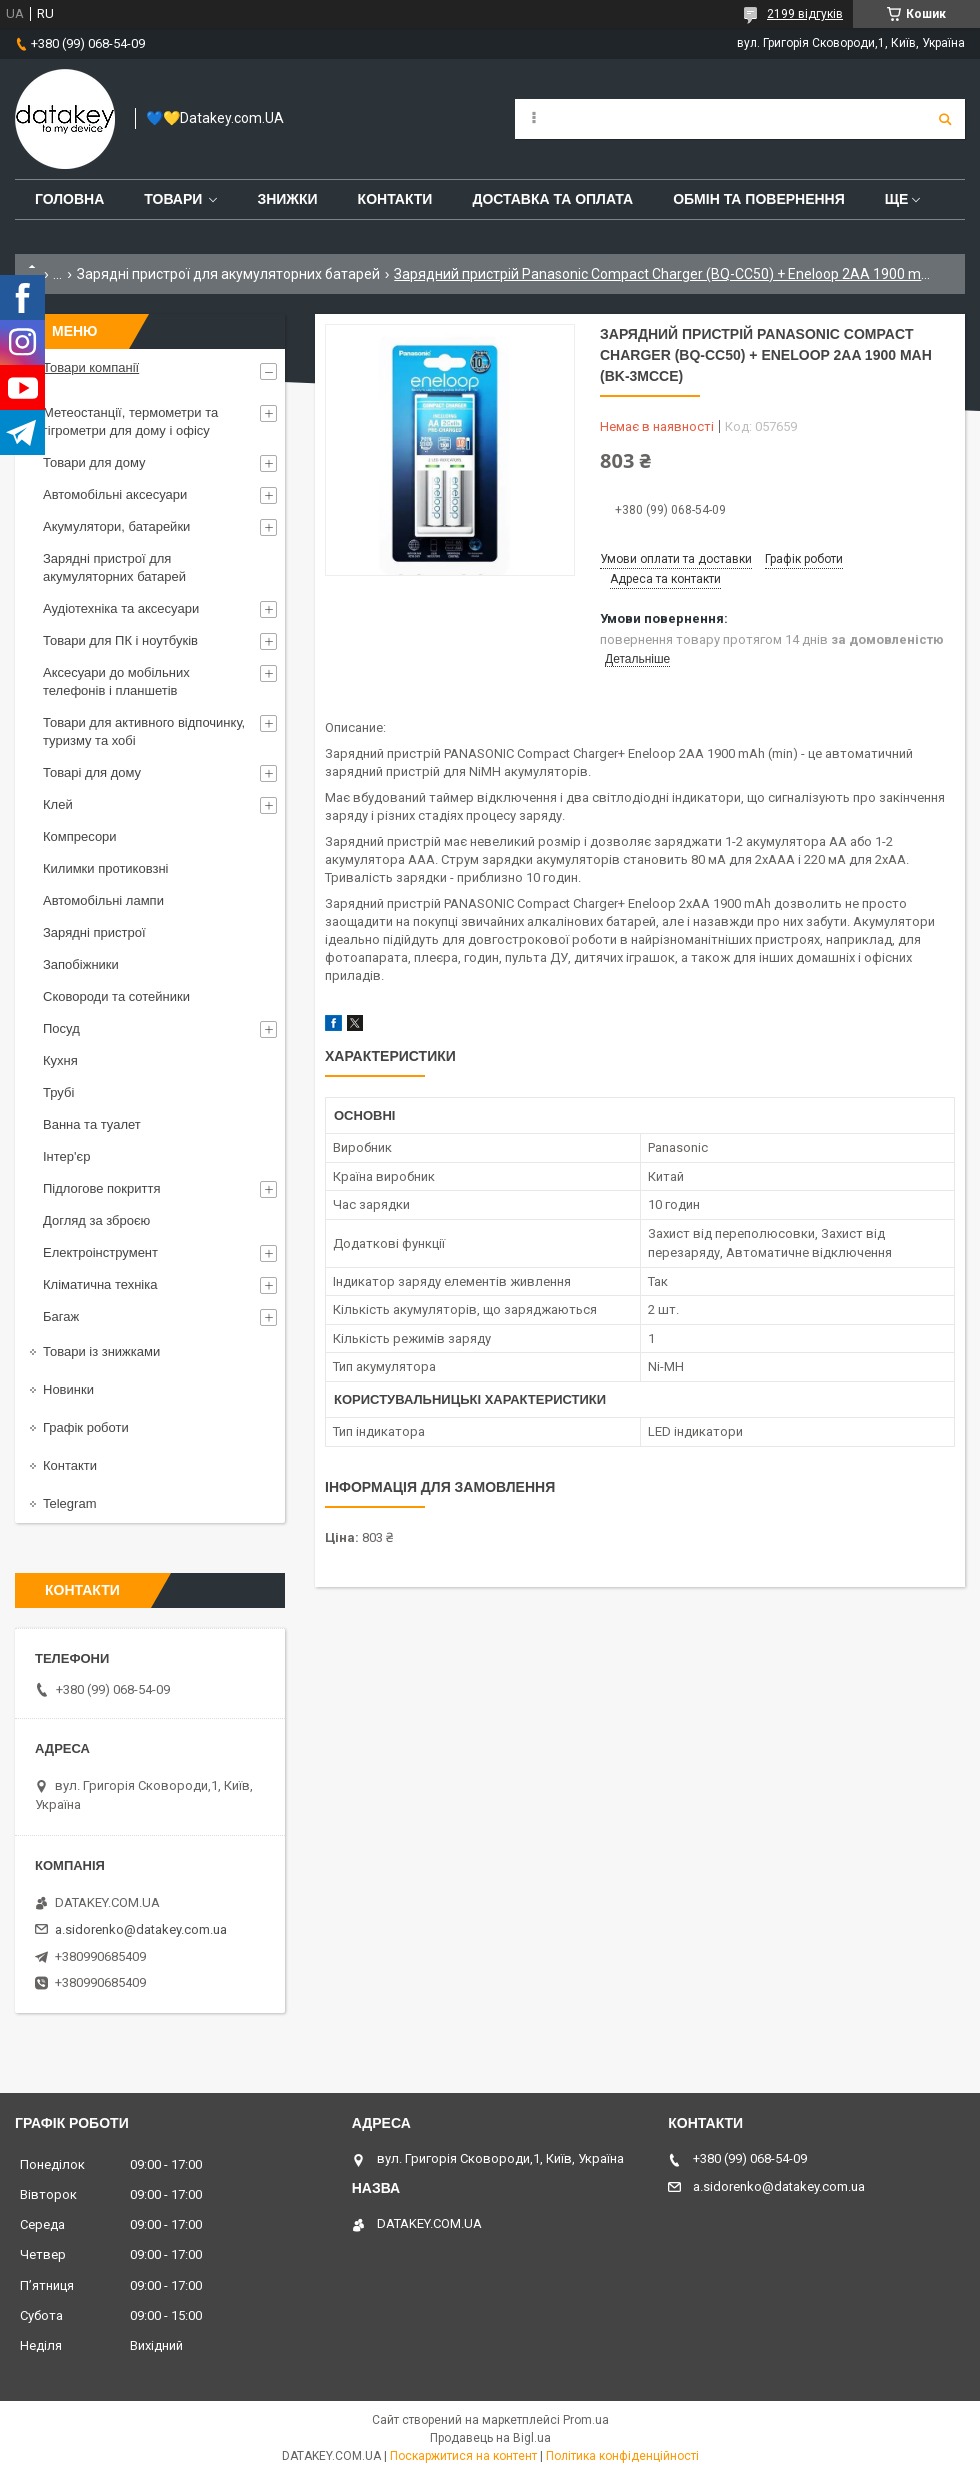 The image size is (980, 2475). I want to click on Товари для дому, so click(94, 462).